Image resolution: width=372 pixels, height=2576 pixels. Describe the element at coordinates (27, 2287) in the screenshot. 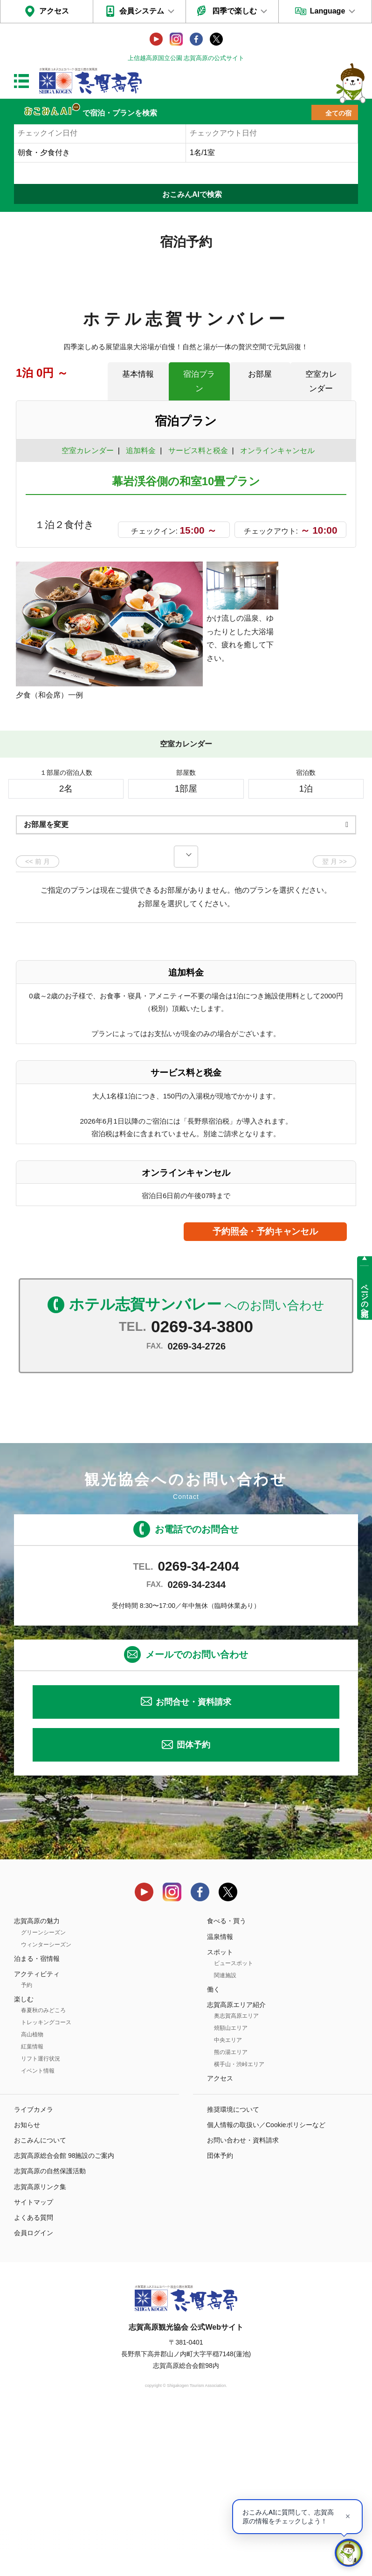

I see `お知らせ` at that location.